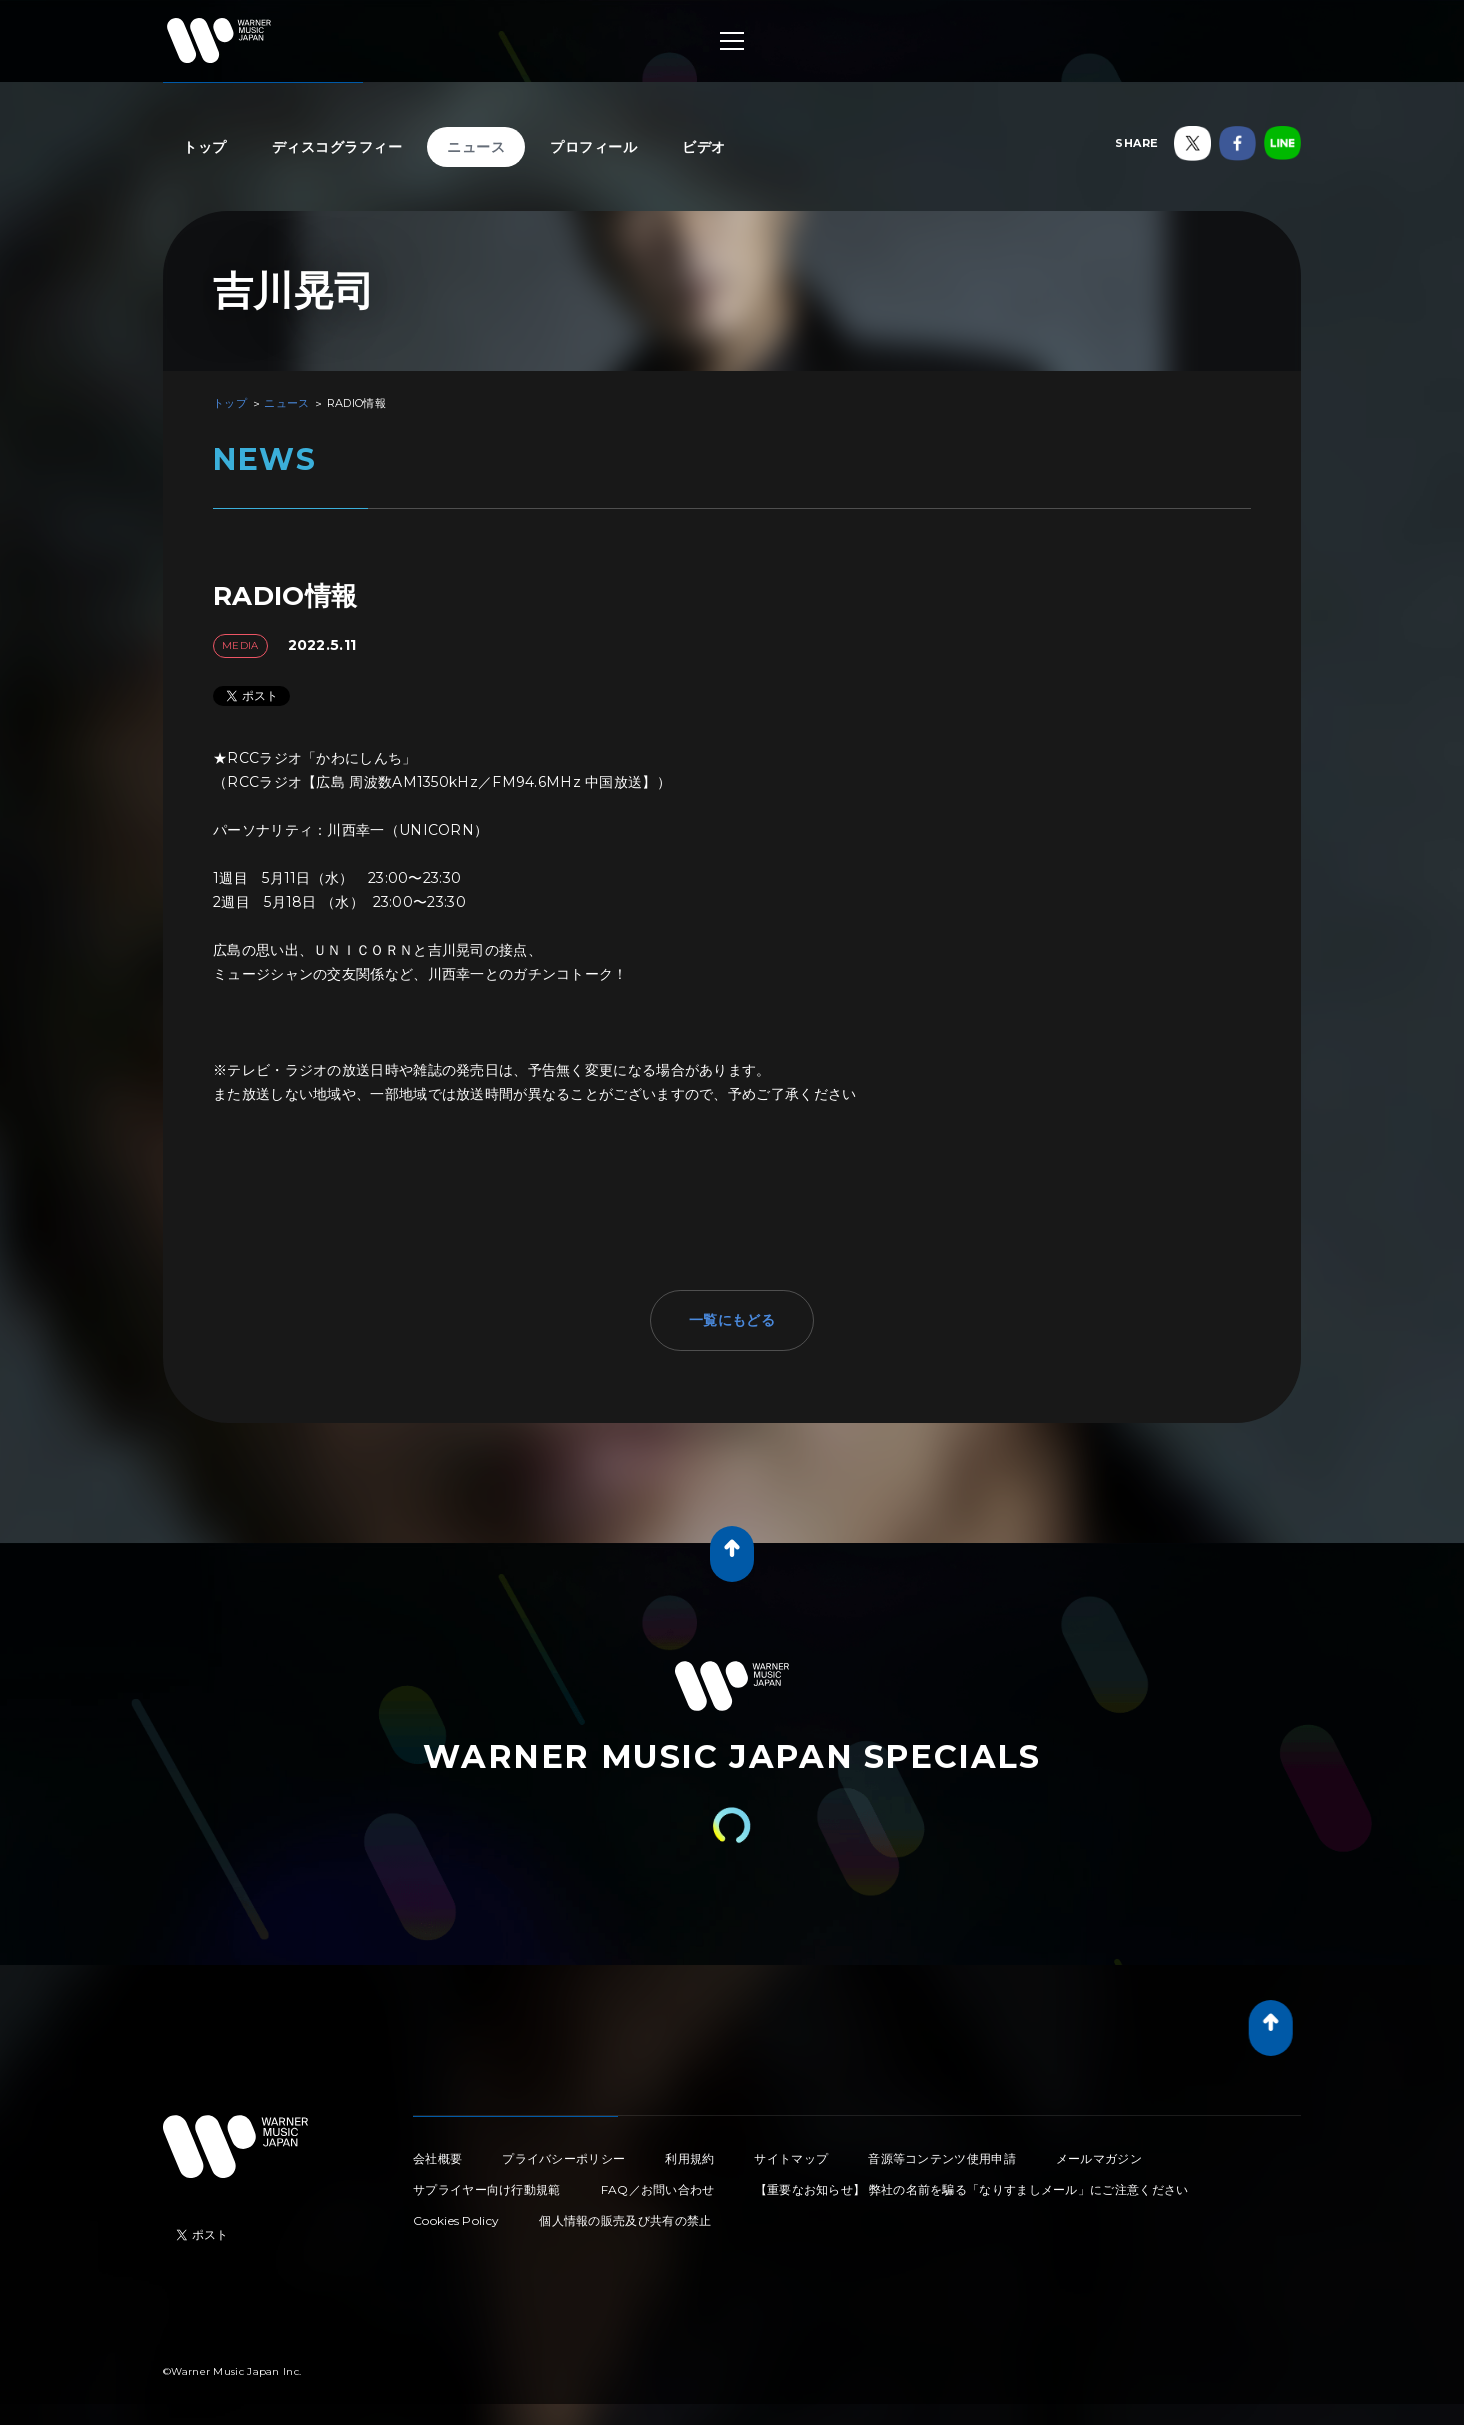 The height and width of the screenshot is (2425, 1464). Describe the element at coordinates (487, 2189) in the screenshot. I see `サプライヤー向け行動規範` at that location.